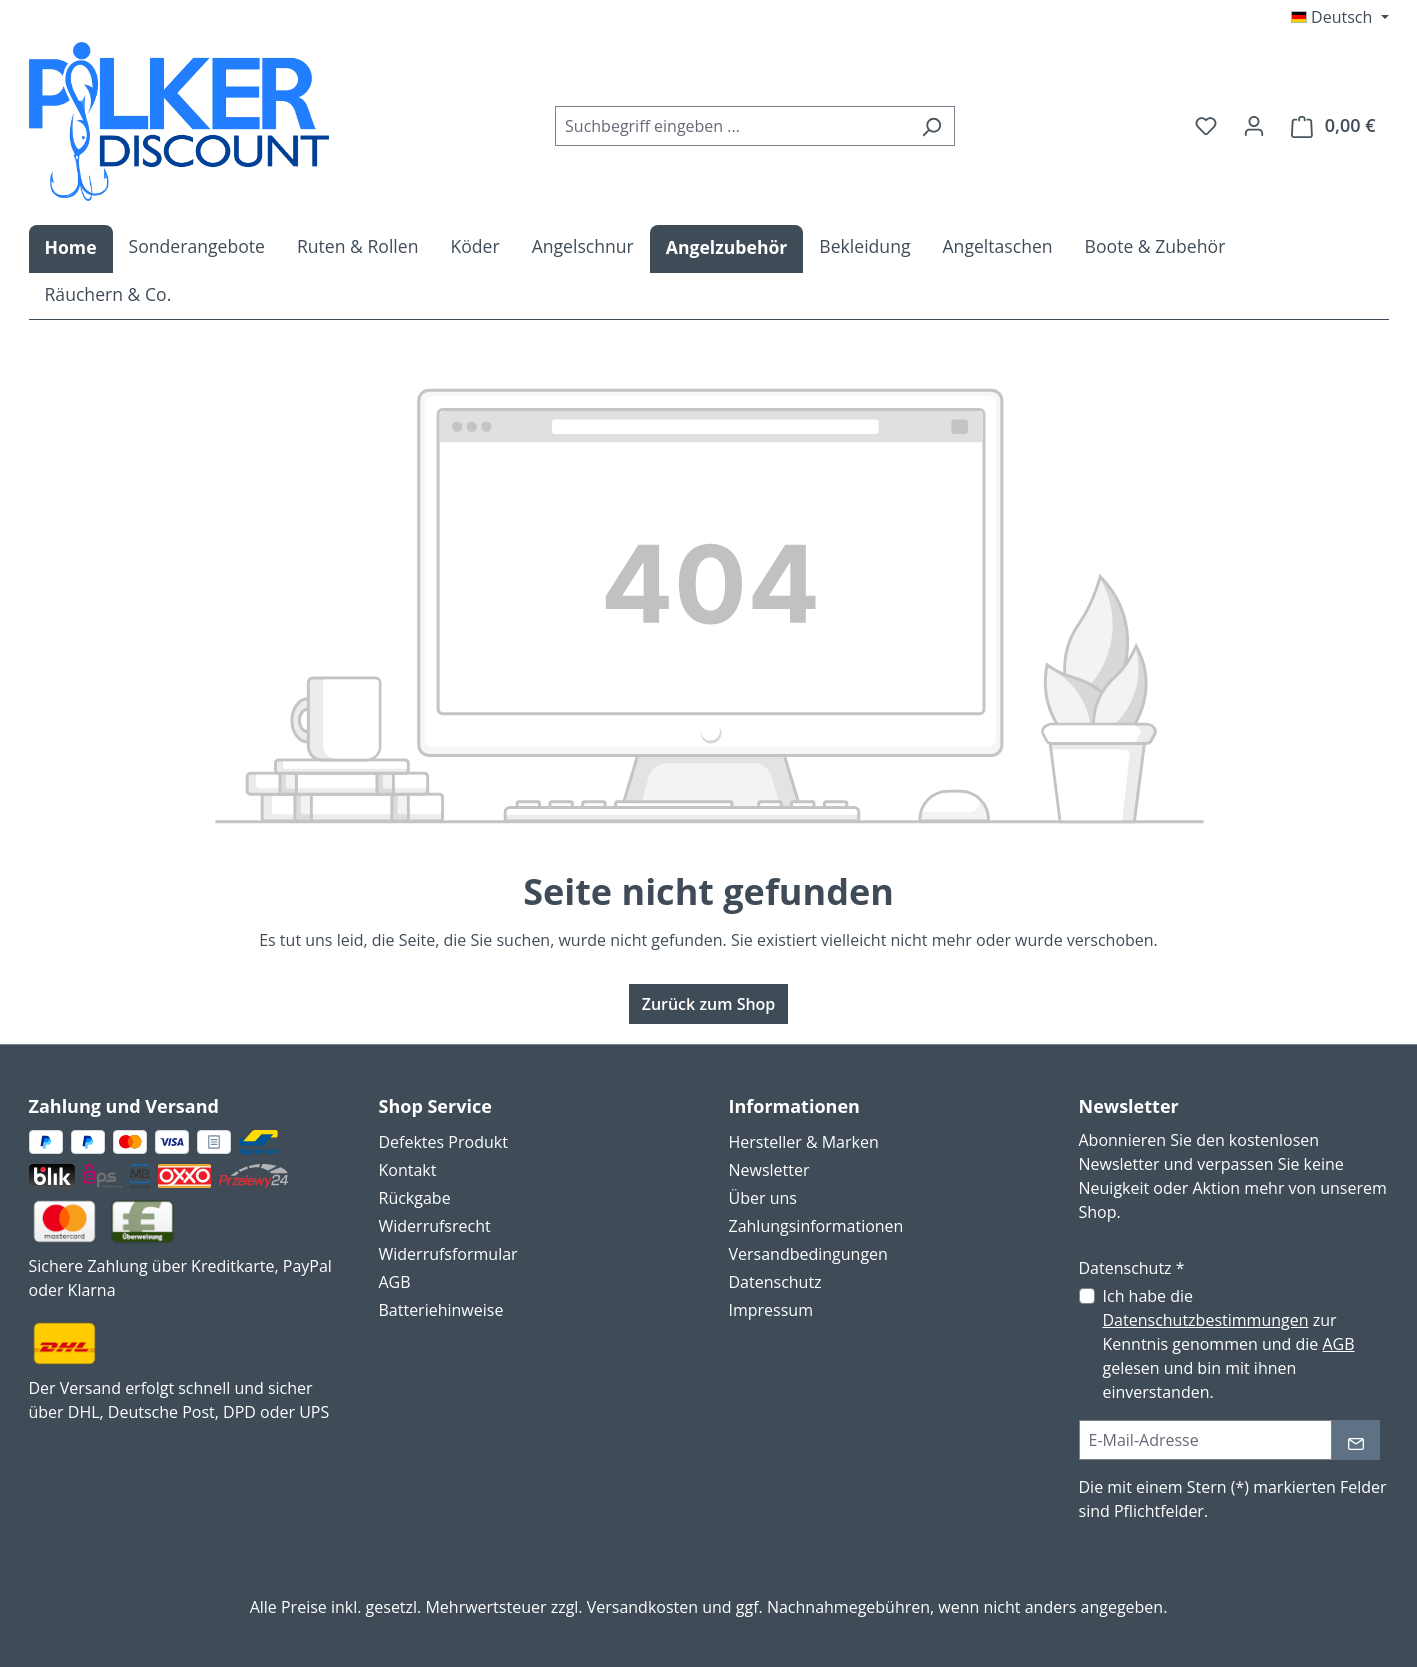 The image size is (1417, 1667). I want to click on Ich habe die zur Kenntnis genommen und die gelesen und bin mit ihnen einverstanden., so click(1229, 1344).